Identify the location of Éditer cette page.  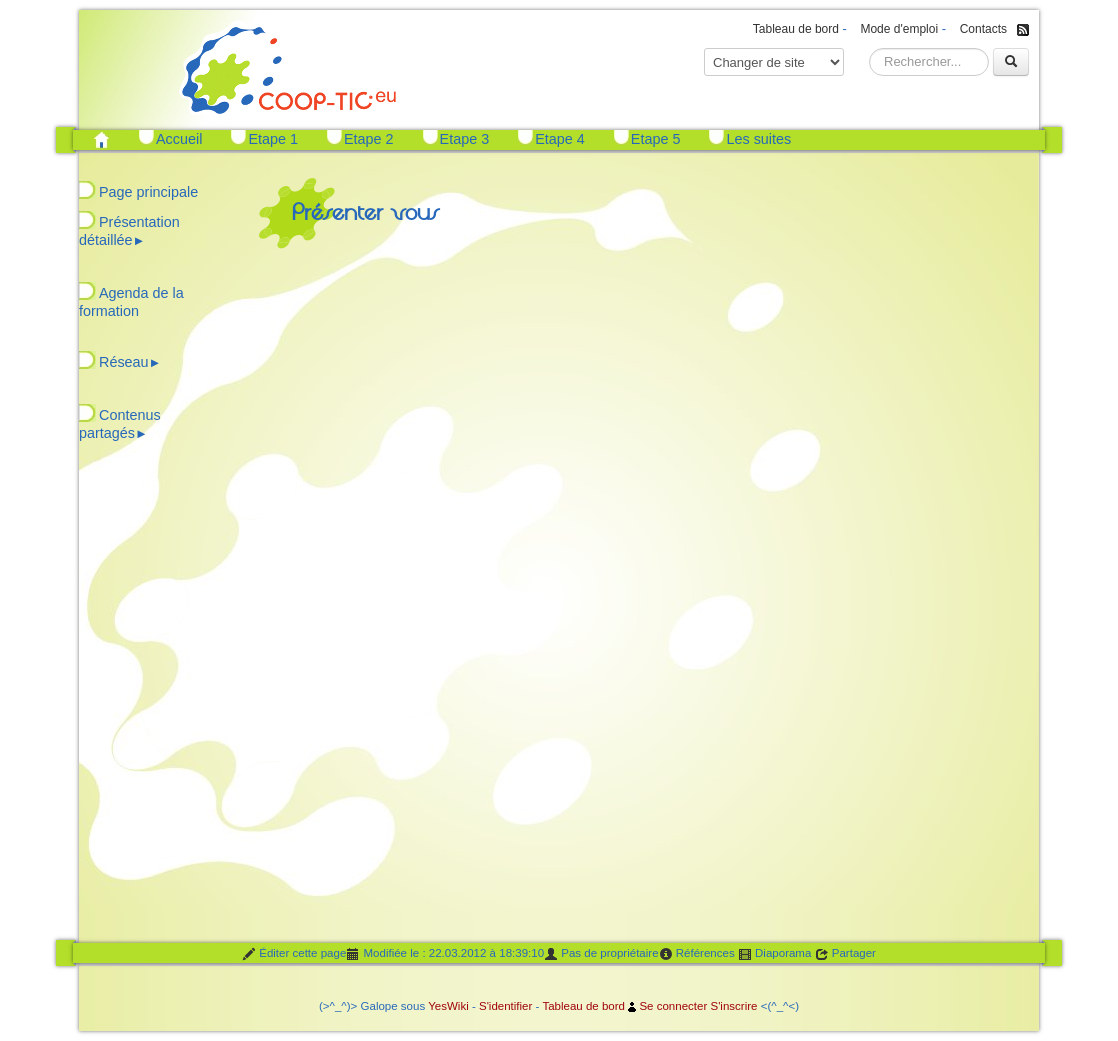
(294, 954).